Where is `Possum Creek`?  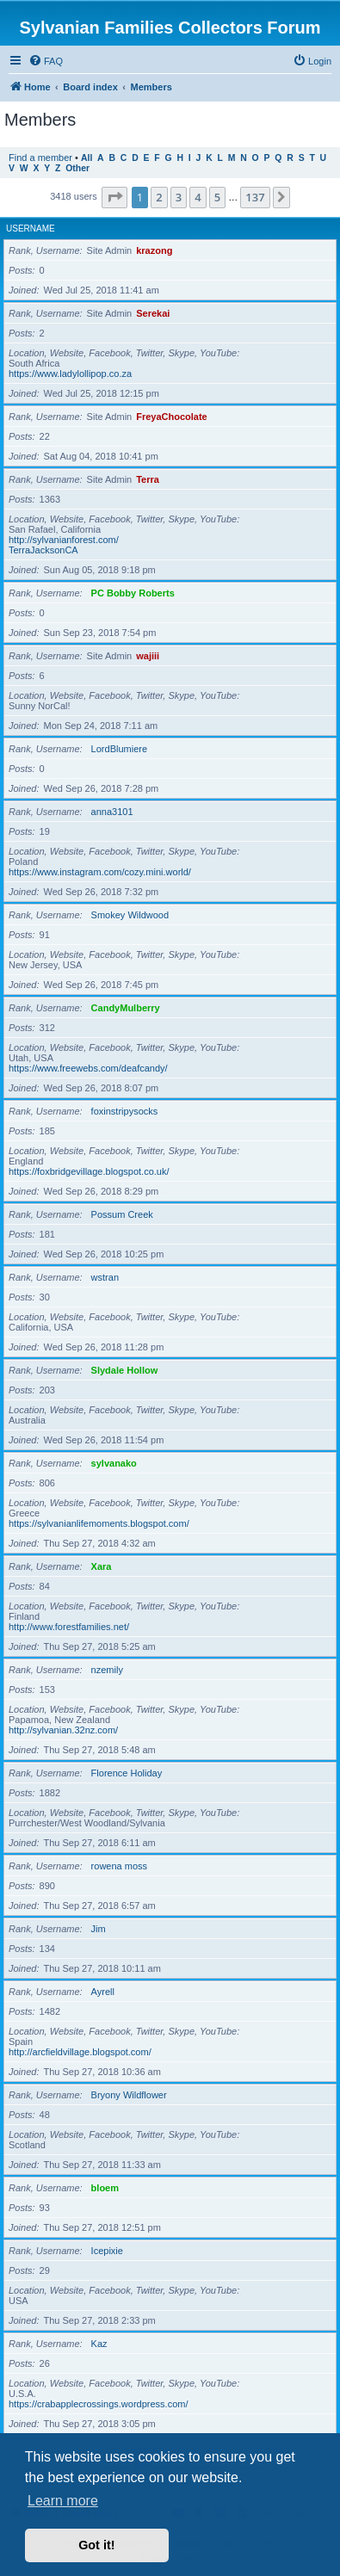
Possum Creek is located at coordinates (122, 1214).